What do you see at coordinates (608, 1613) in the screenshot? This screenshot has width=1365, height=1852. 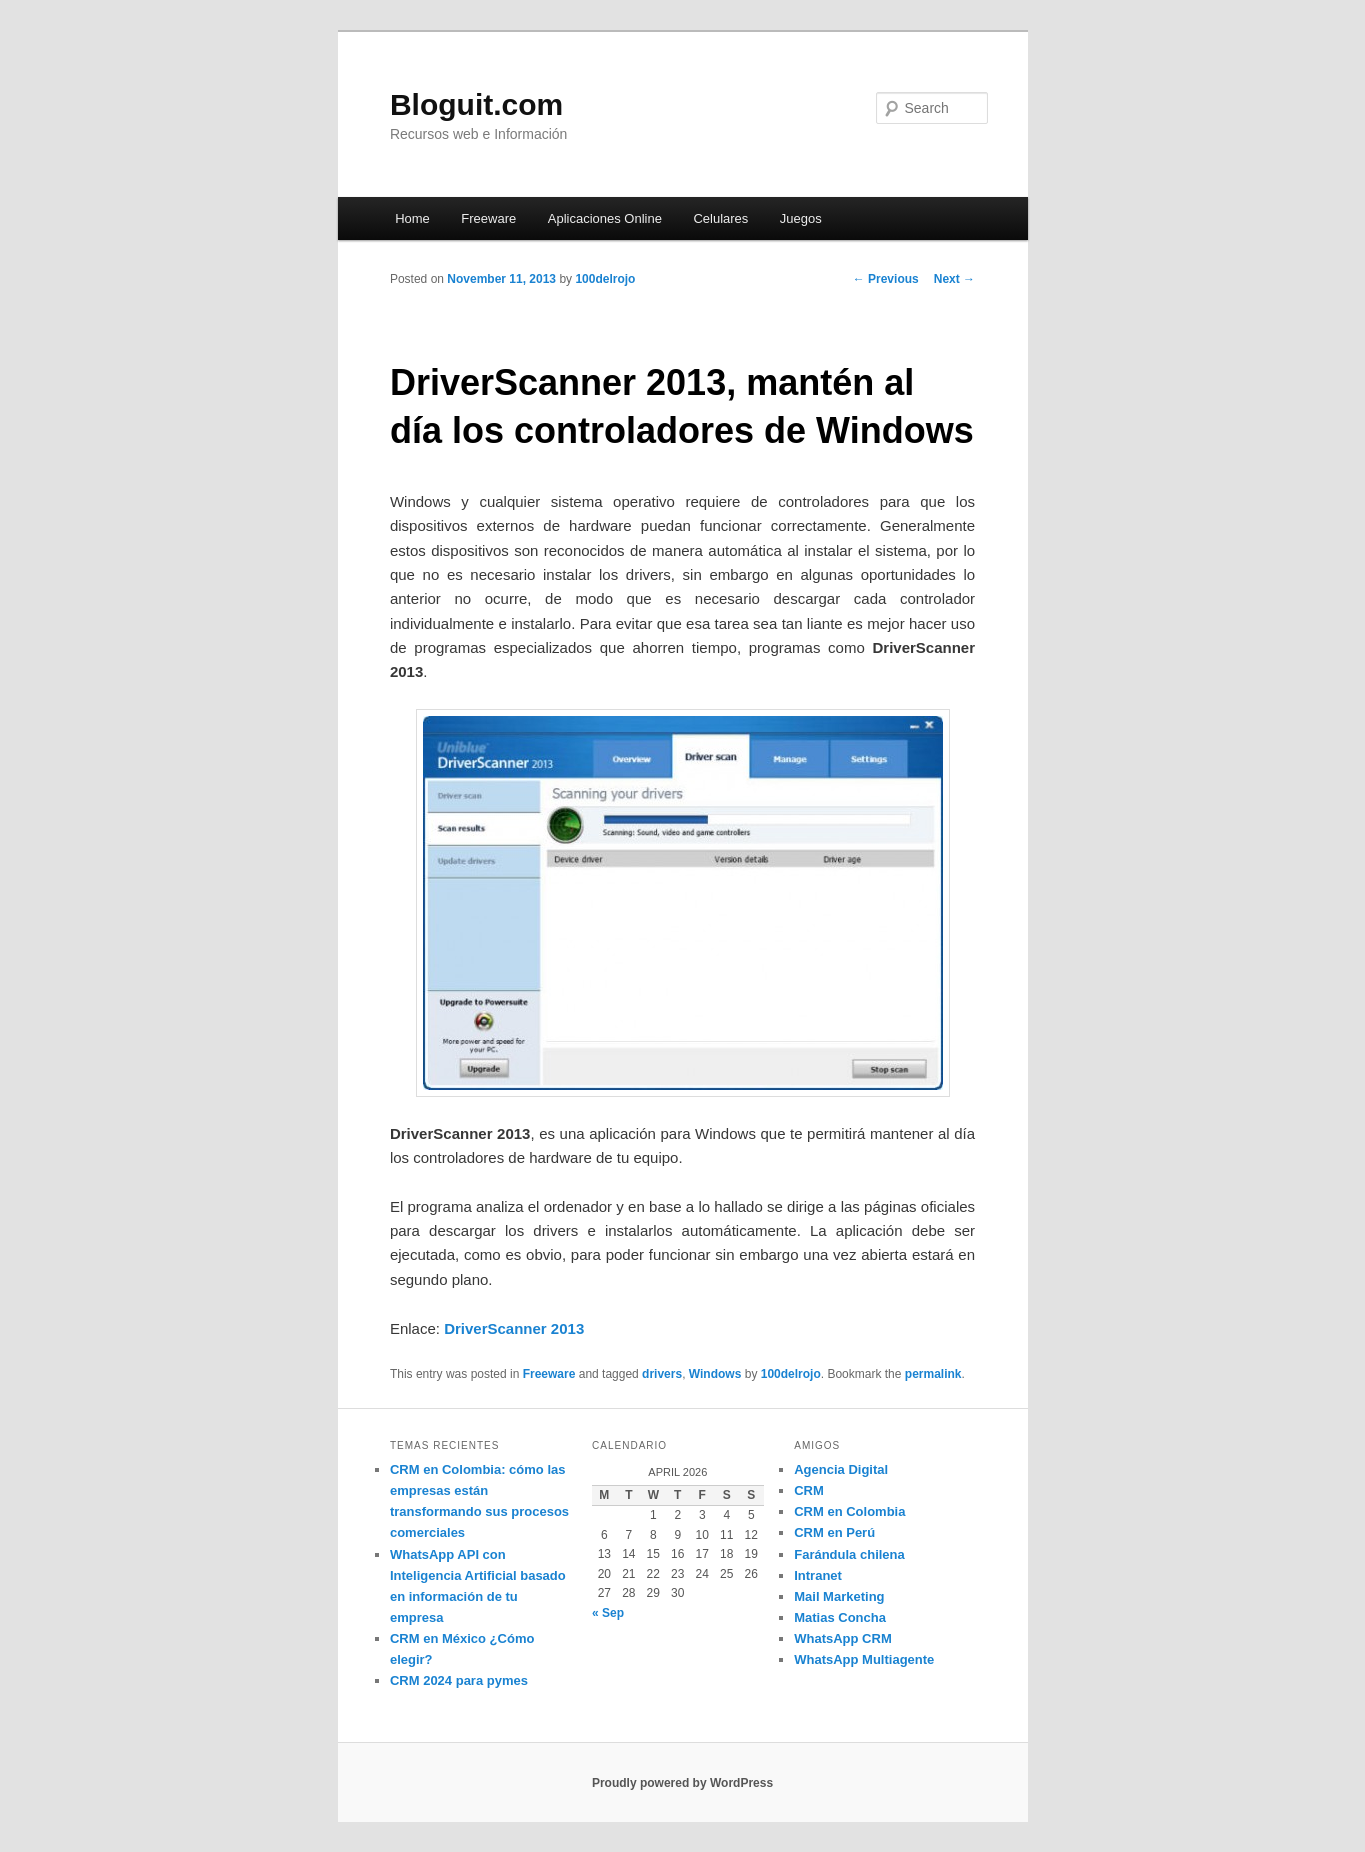 I see `« Sep` at bounding box center [608, 1613].